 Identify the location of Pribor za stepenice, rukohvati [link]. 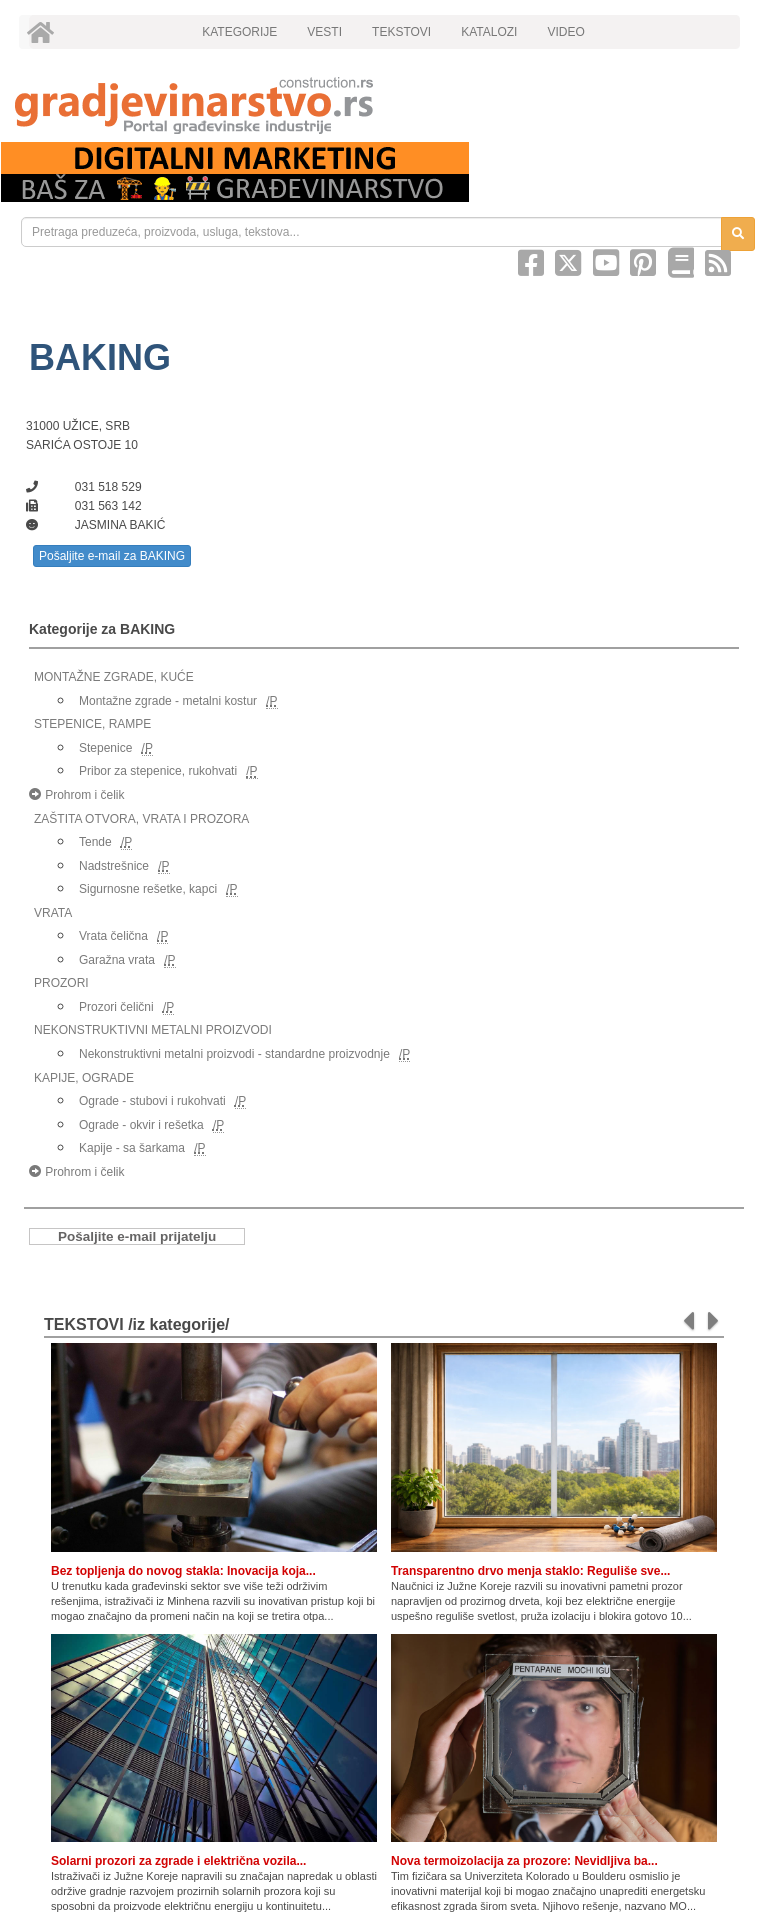
(158, 771).